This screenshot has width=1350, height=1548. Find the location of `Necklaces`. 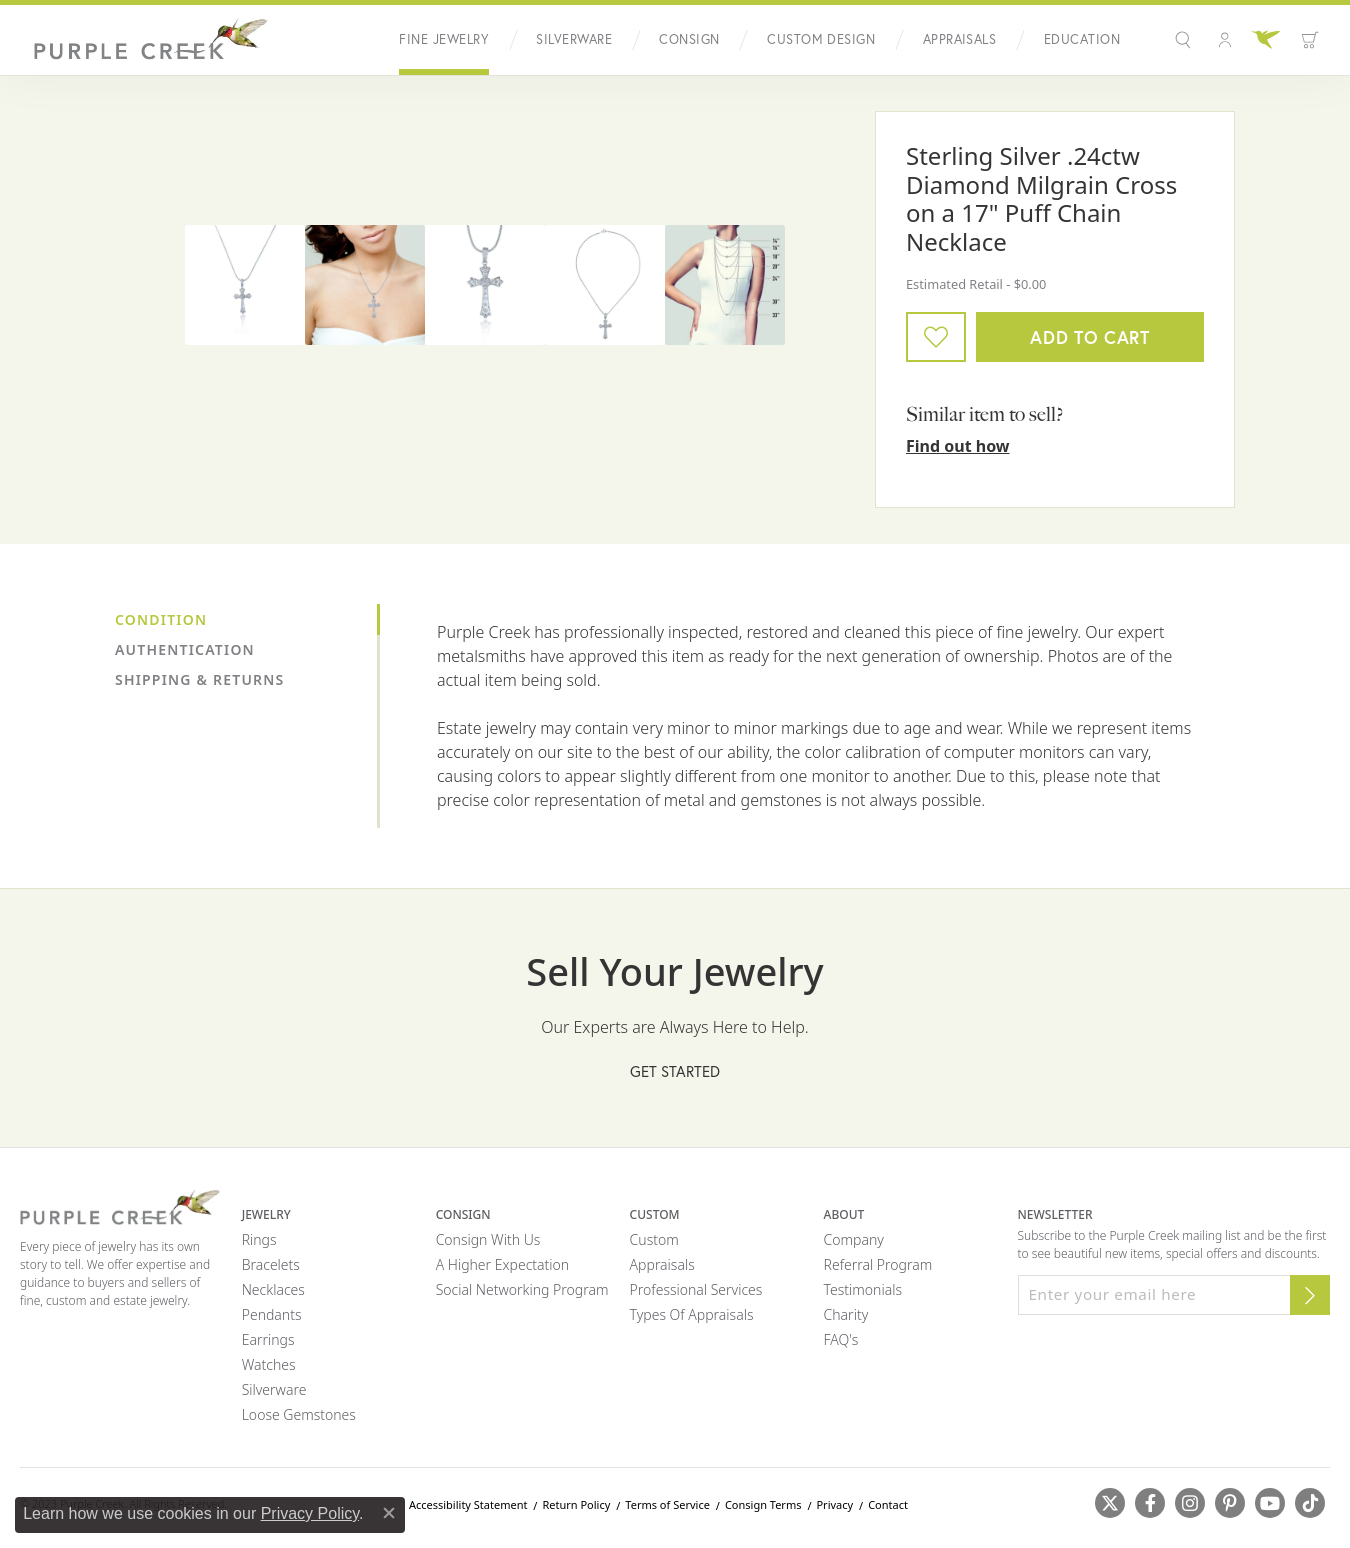

Necklaces is located at coordinates (273, 1289).